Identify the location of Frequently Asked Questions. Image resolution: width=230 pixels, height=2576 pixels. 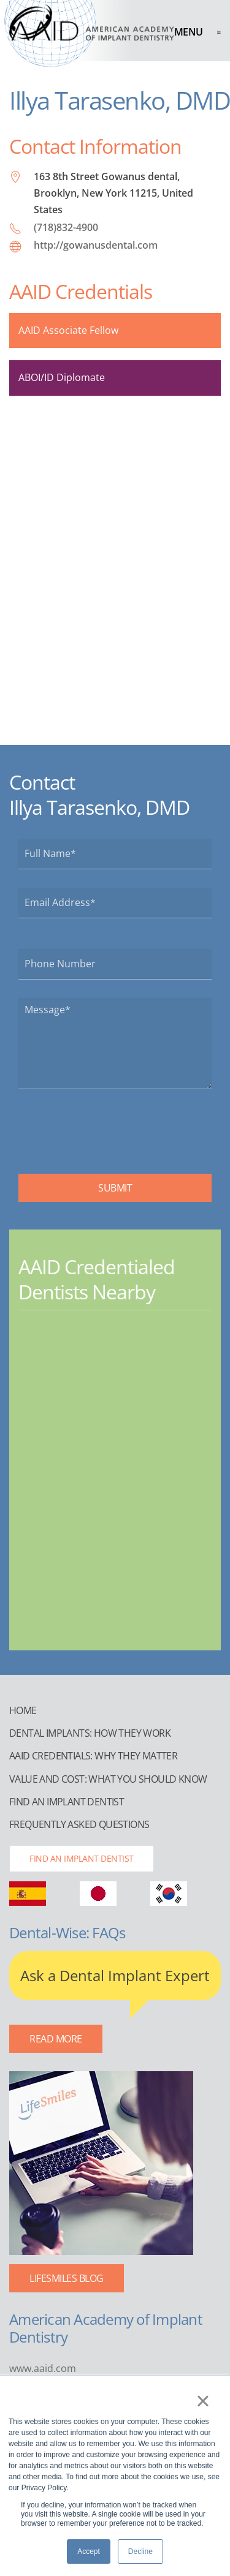
(79, 1824).